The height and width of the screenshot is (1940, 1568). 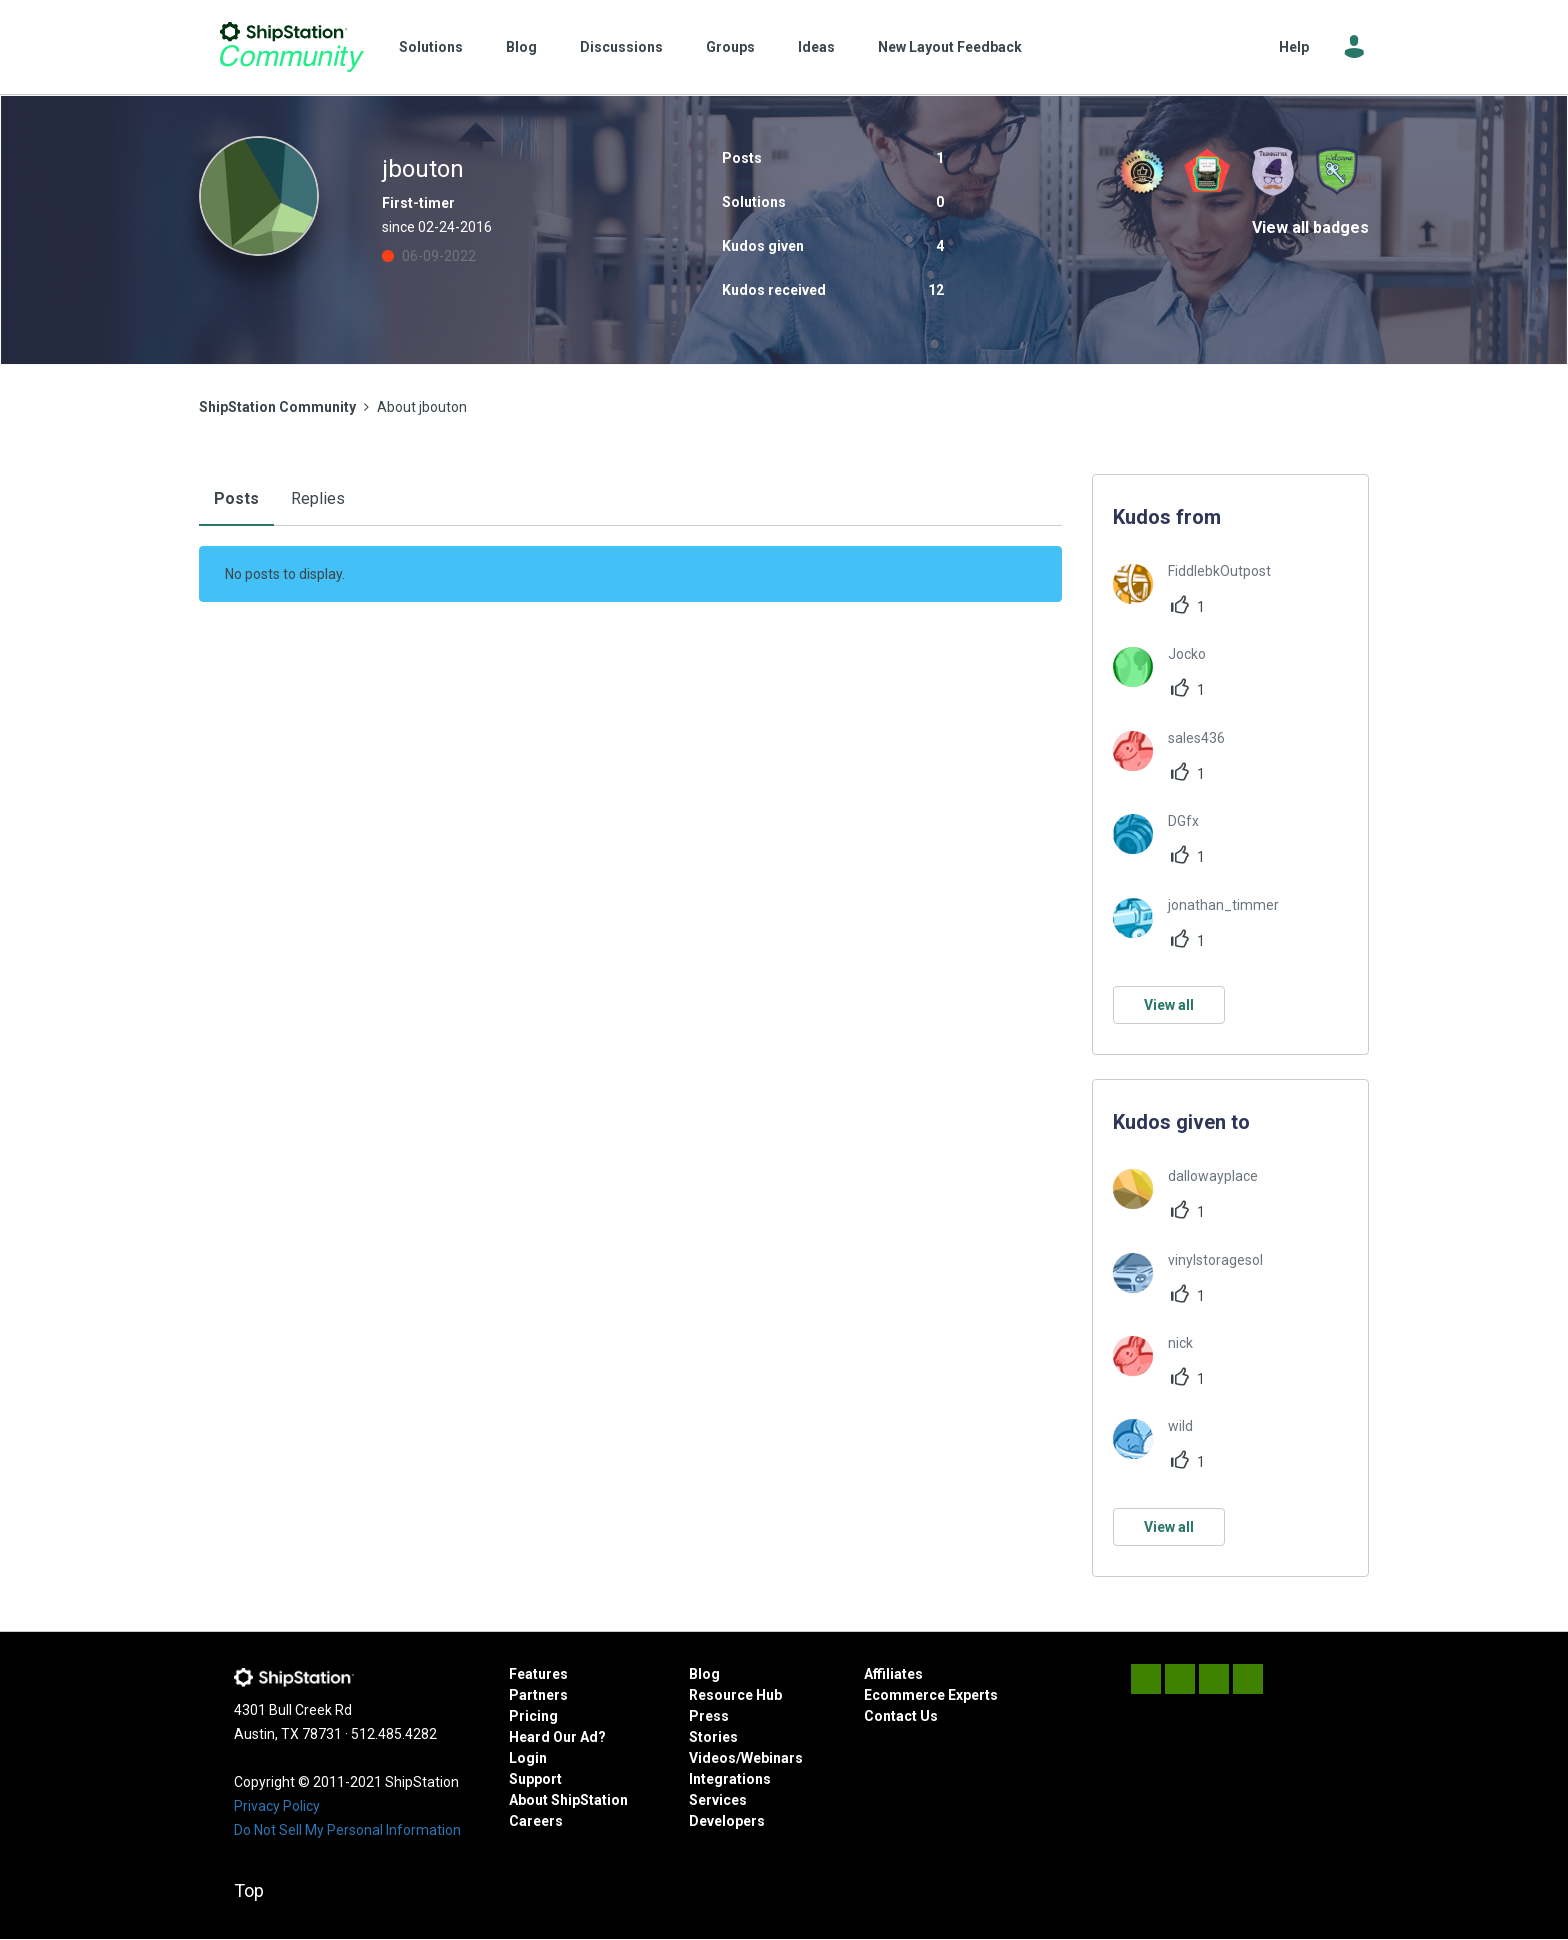 I want to click on Features, so click(x=538, y=1674).